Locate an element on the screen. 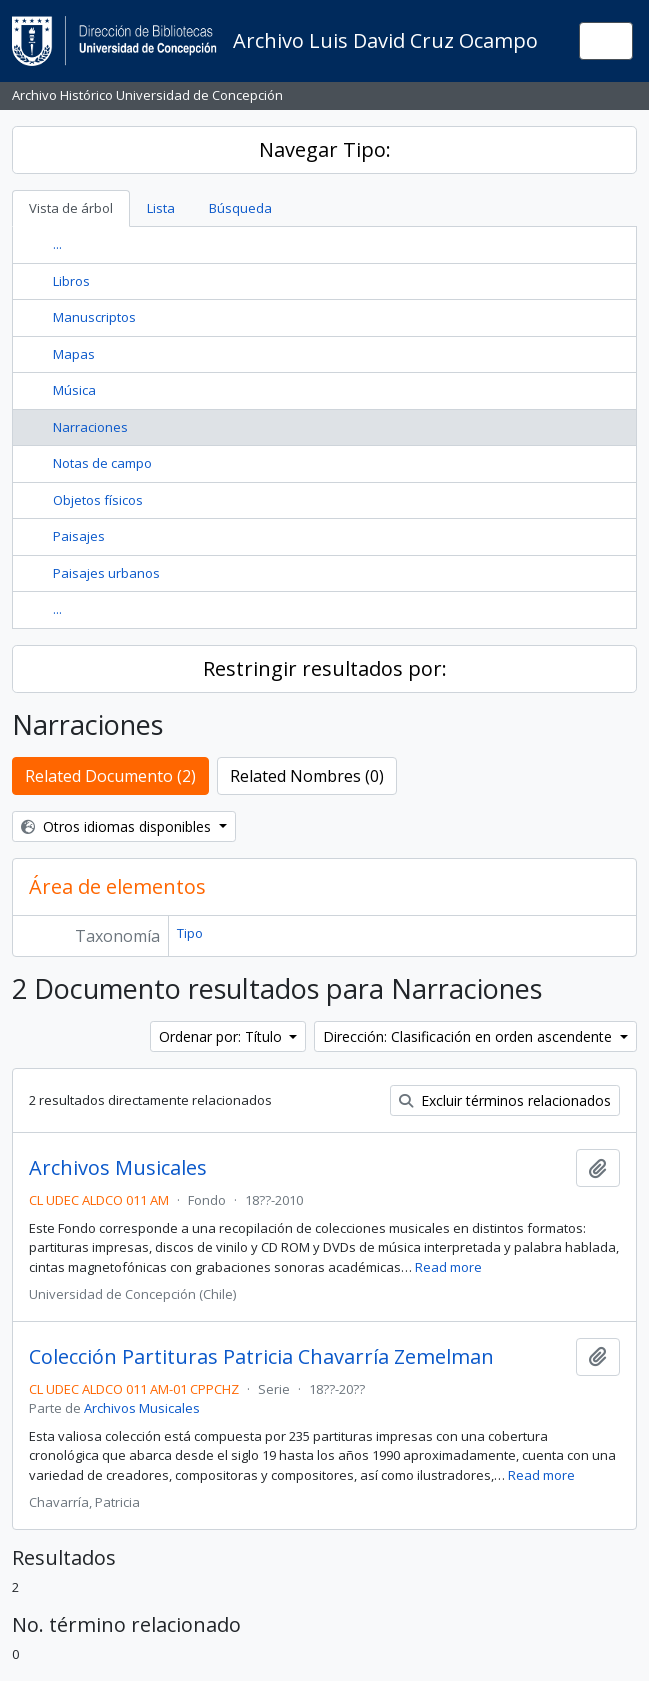  Restringir resultados por: is located at coordinates (325, 668).